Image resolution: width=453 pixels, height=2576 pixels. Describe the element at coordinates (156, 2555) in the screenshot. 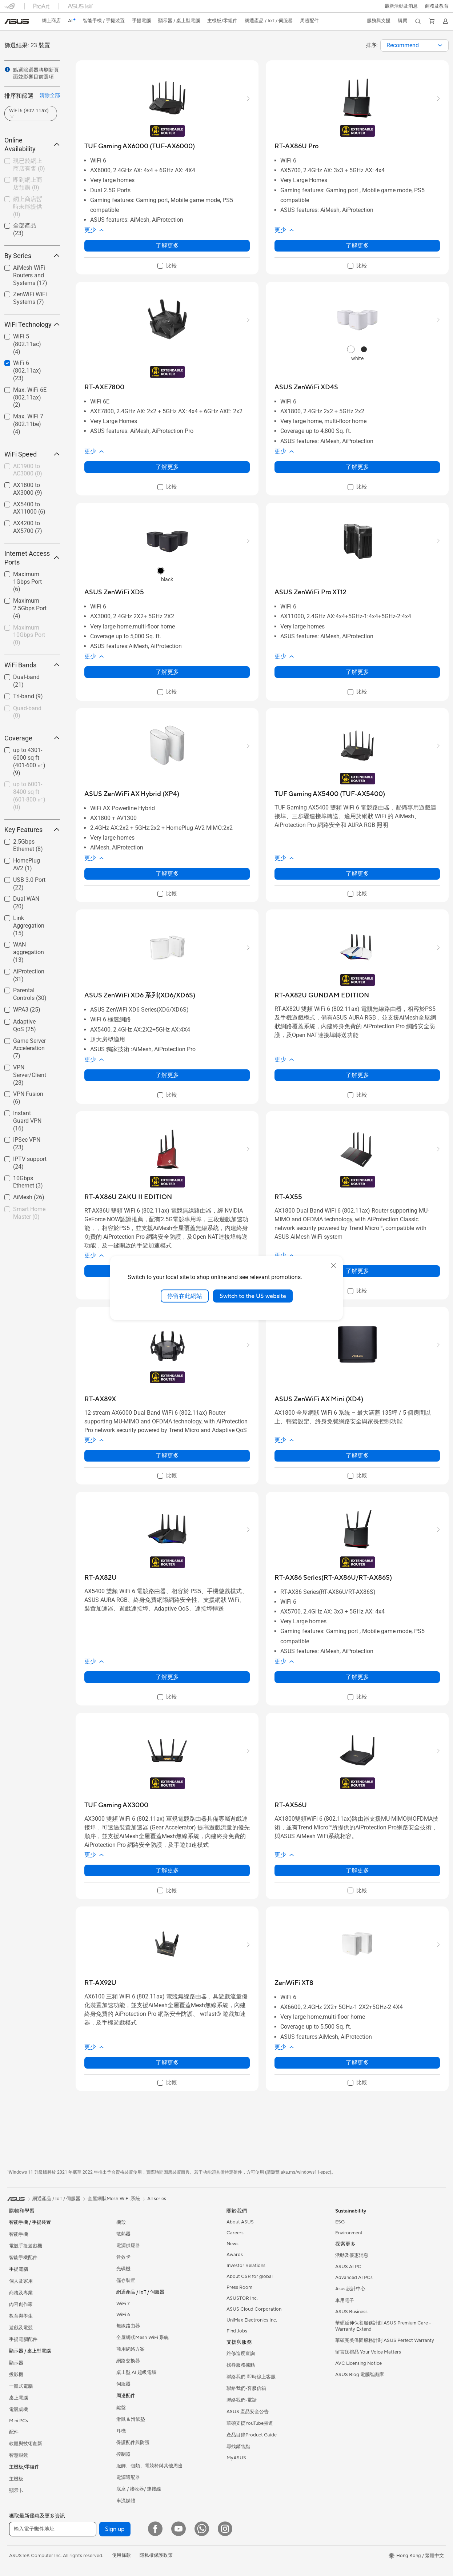

I see `隱私權保護政策` at that location.